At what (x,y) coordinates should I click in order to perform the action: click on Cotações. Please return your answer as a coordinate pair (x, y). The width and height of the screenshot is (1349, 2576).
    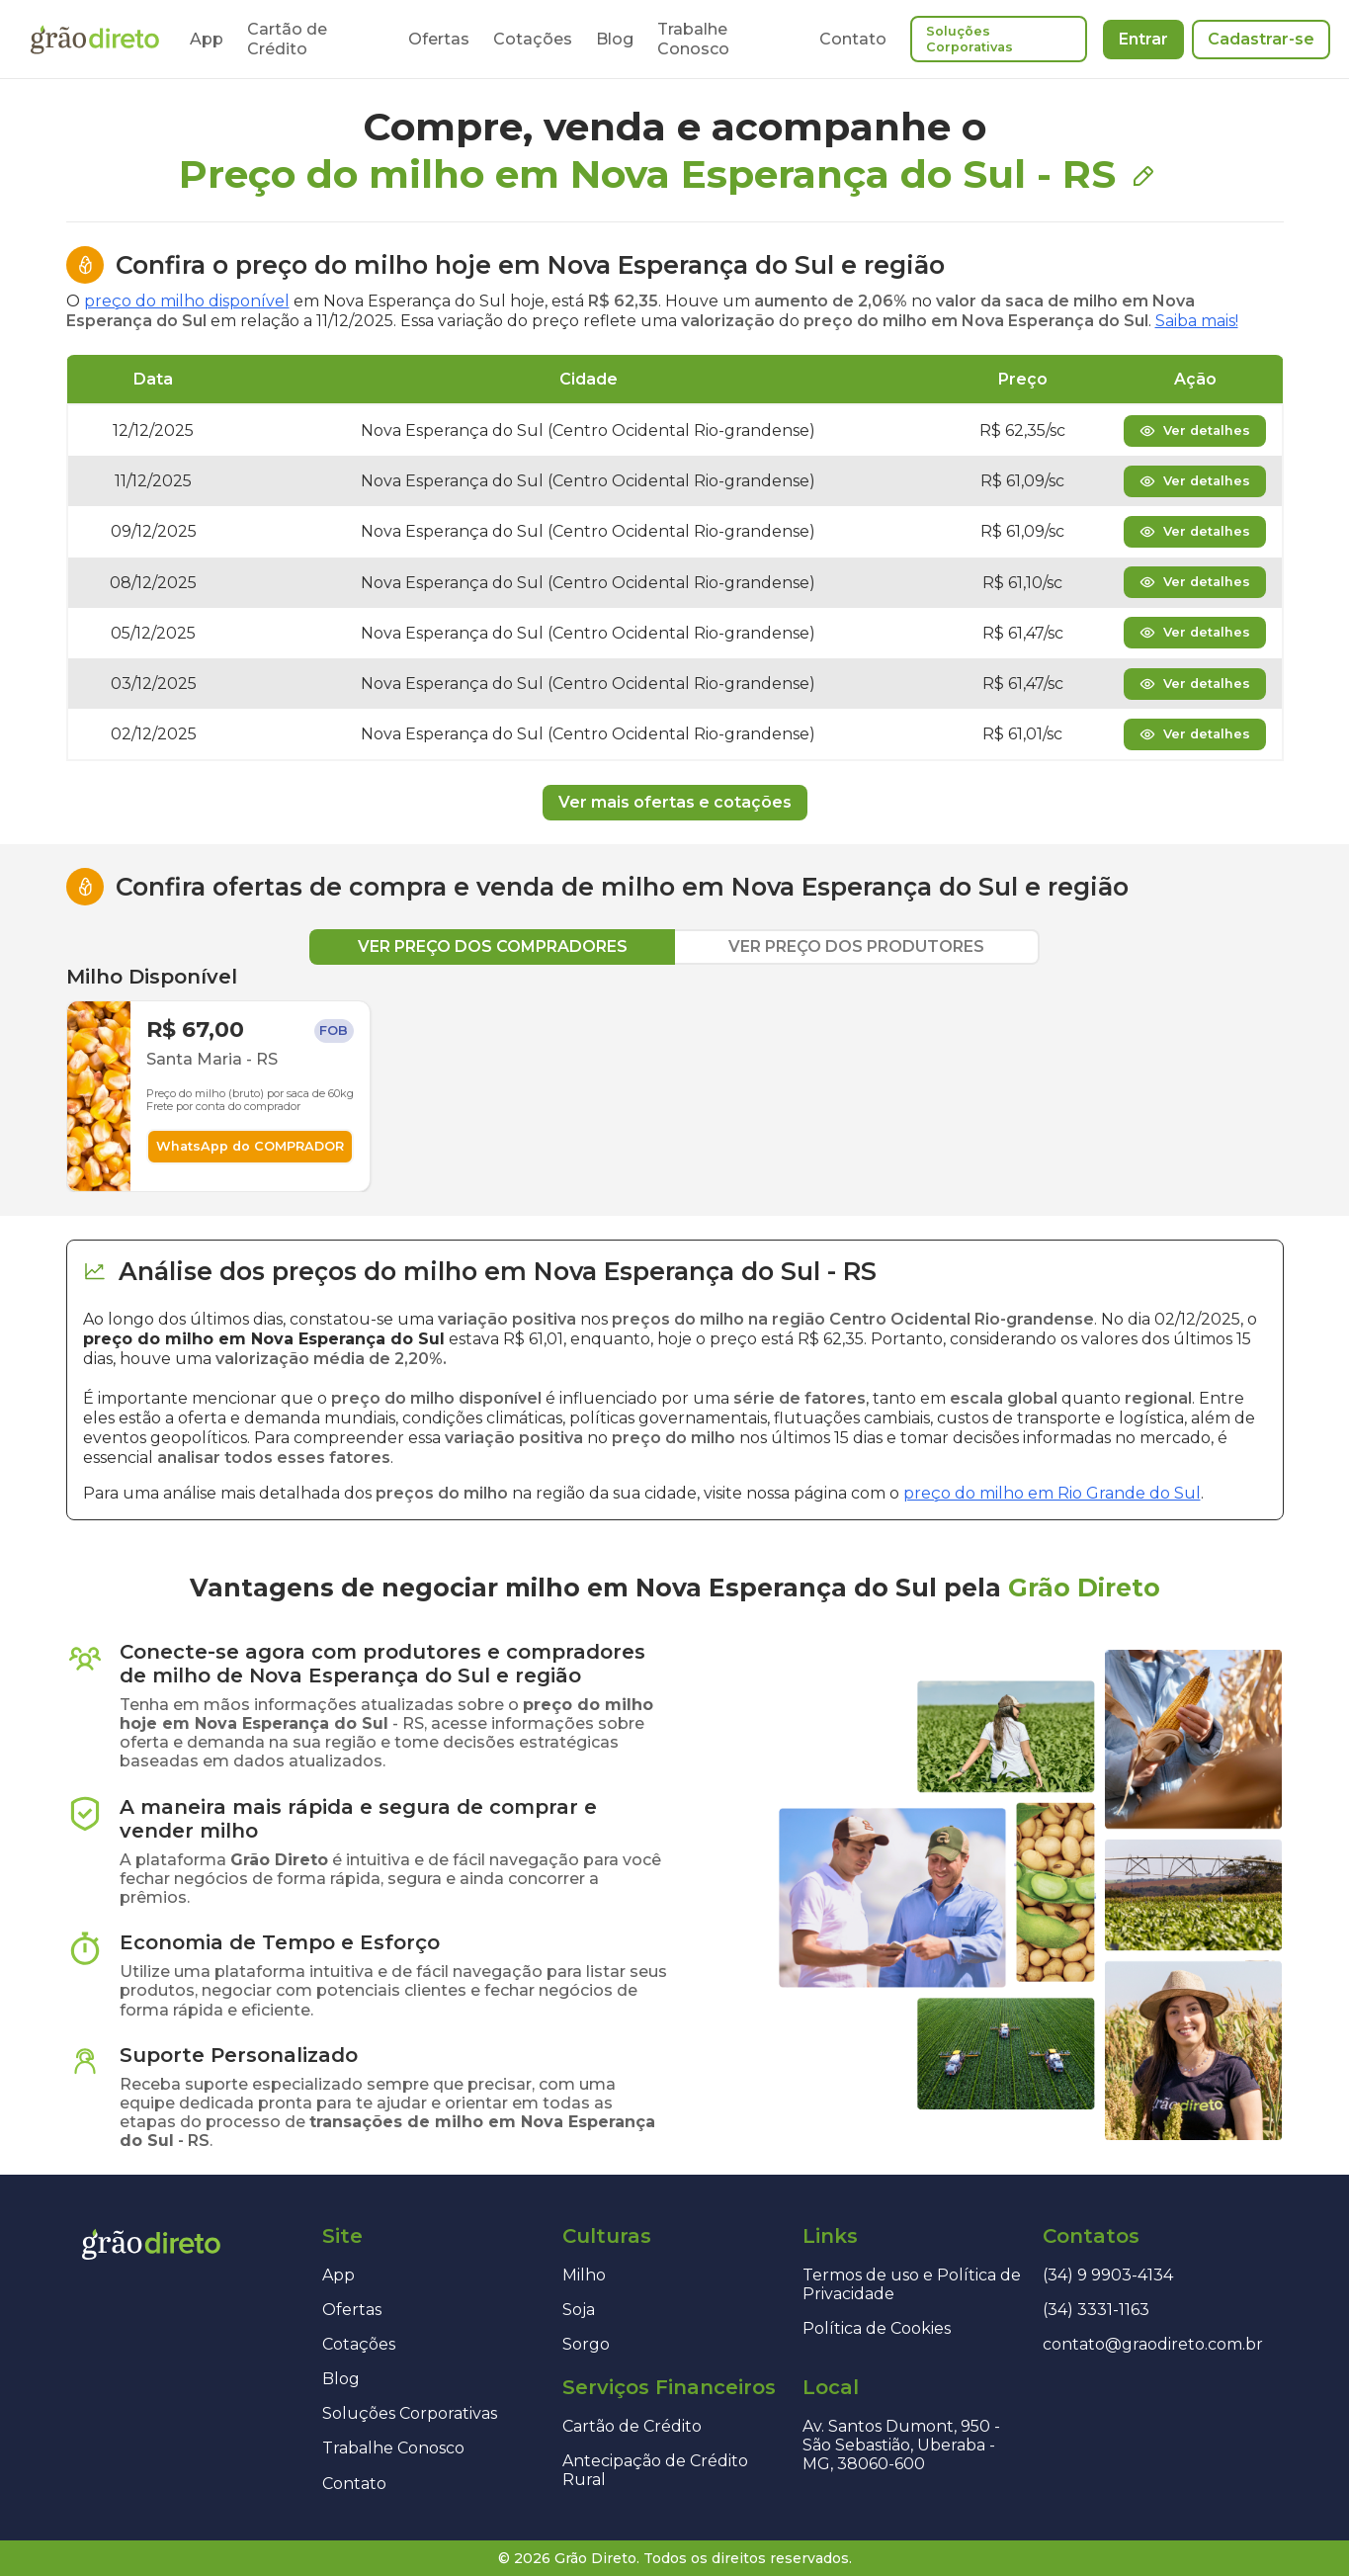
    Looking at the image, I should click on (532, 39).